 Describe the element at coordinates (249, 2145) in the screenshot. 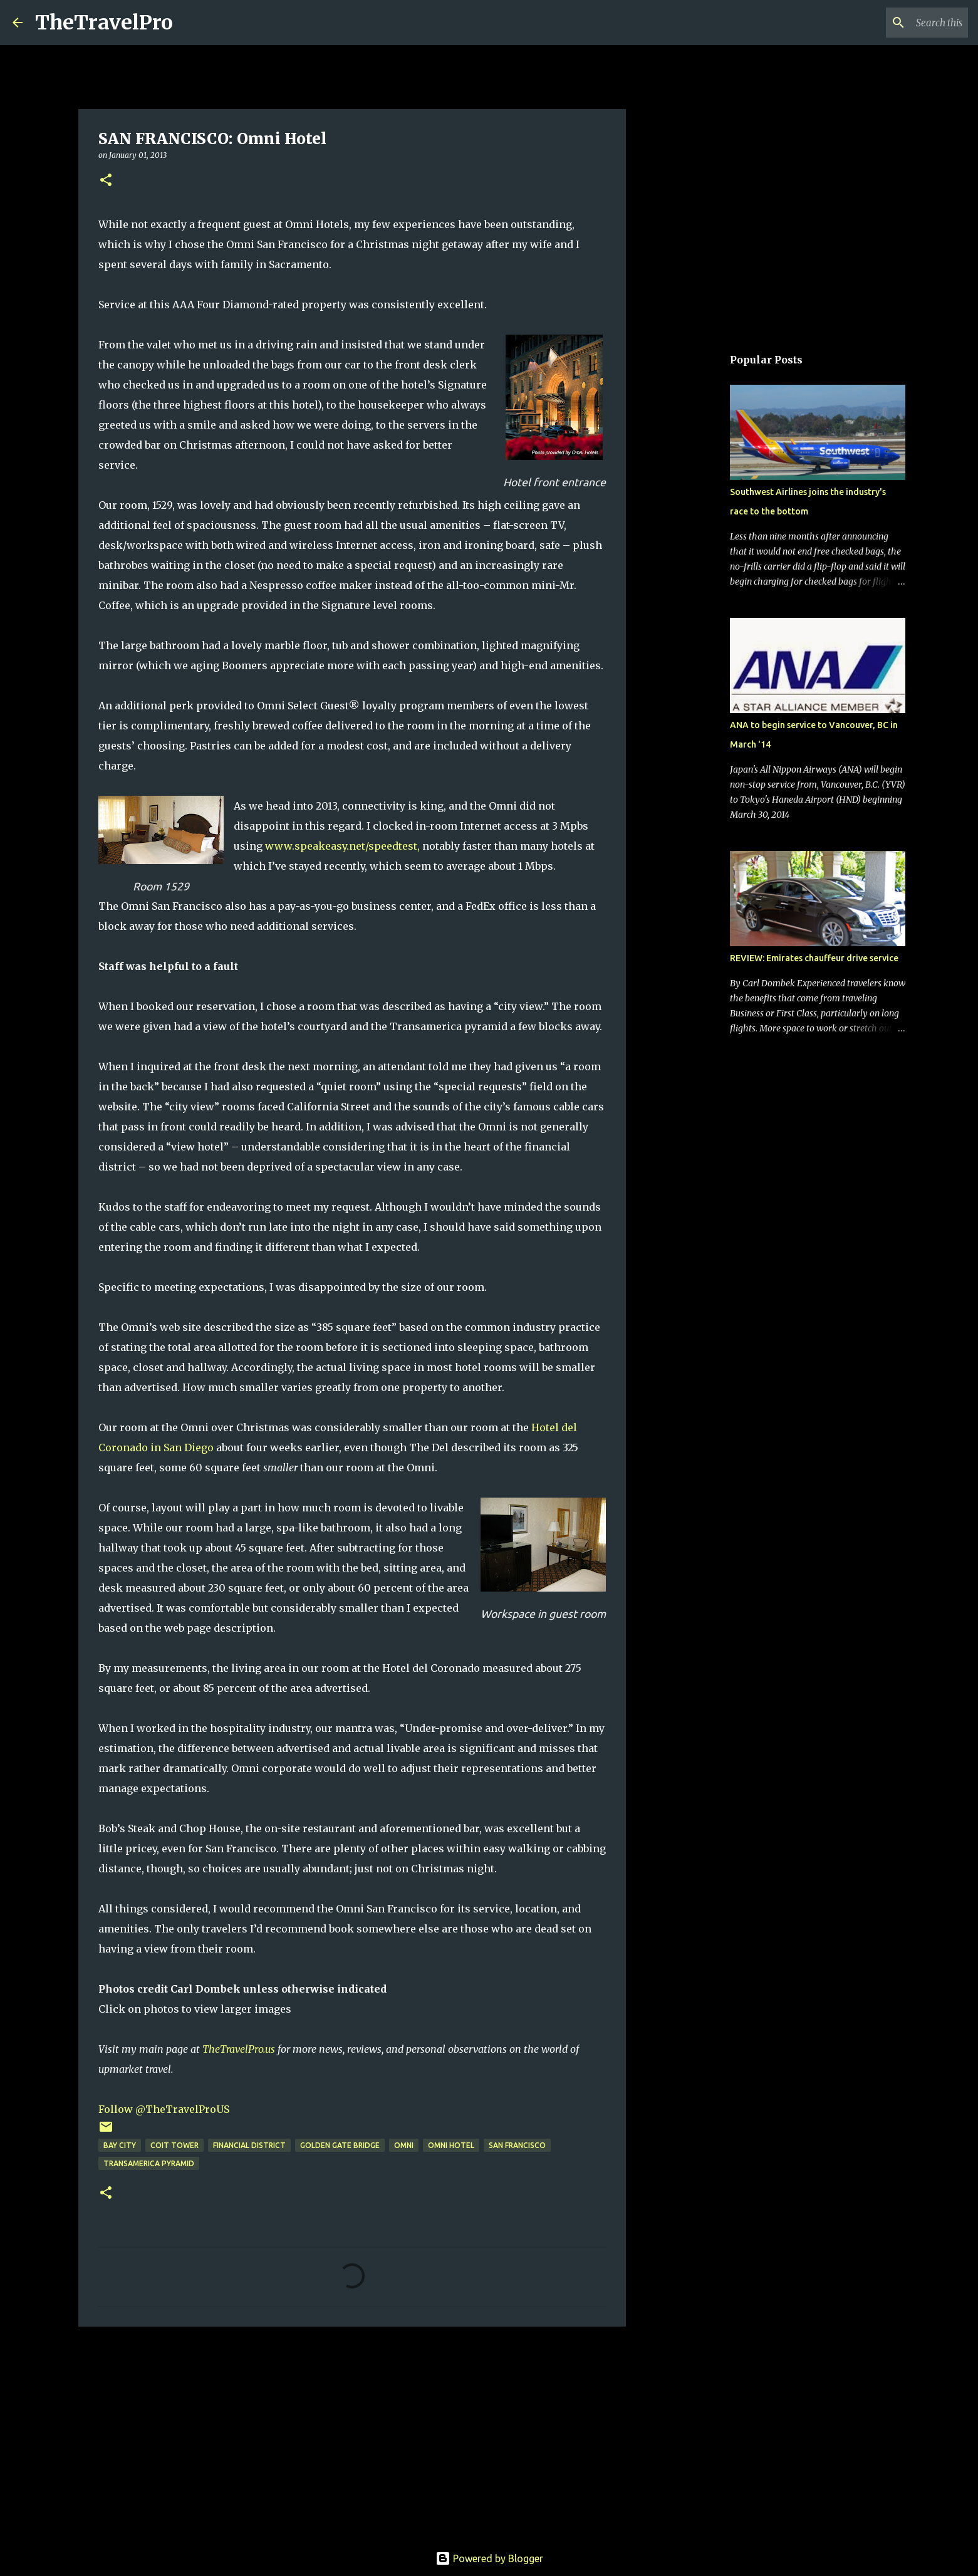

I see `financial district` at that location.